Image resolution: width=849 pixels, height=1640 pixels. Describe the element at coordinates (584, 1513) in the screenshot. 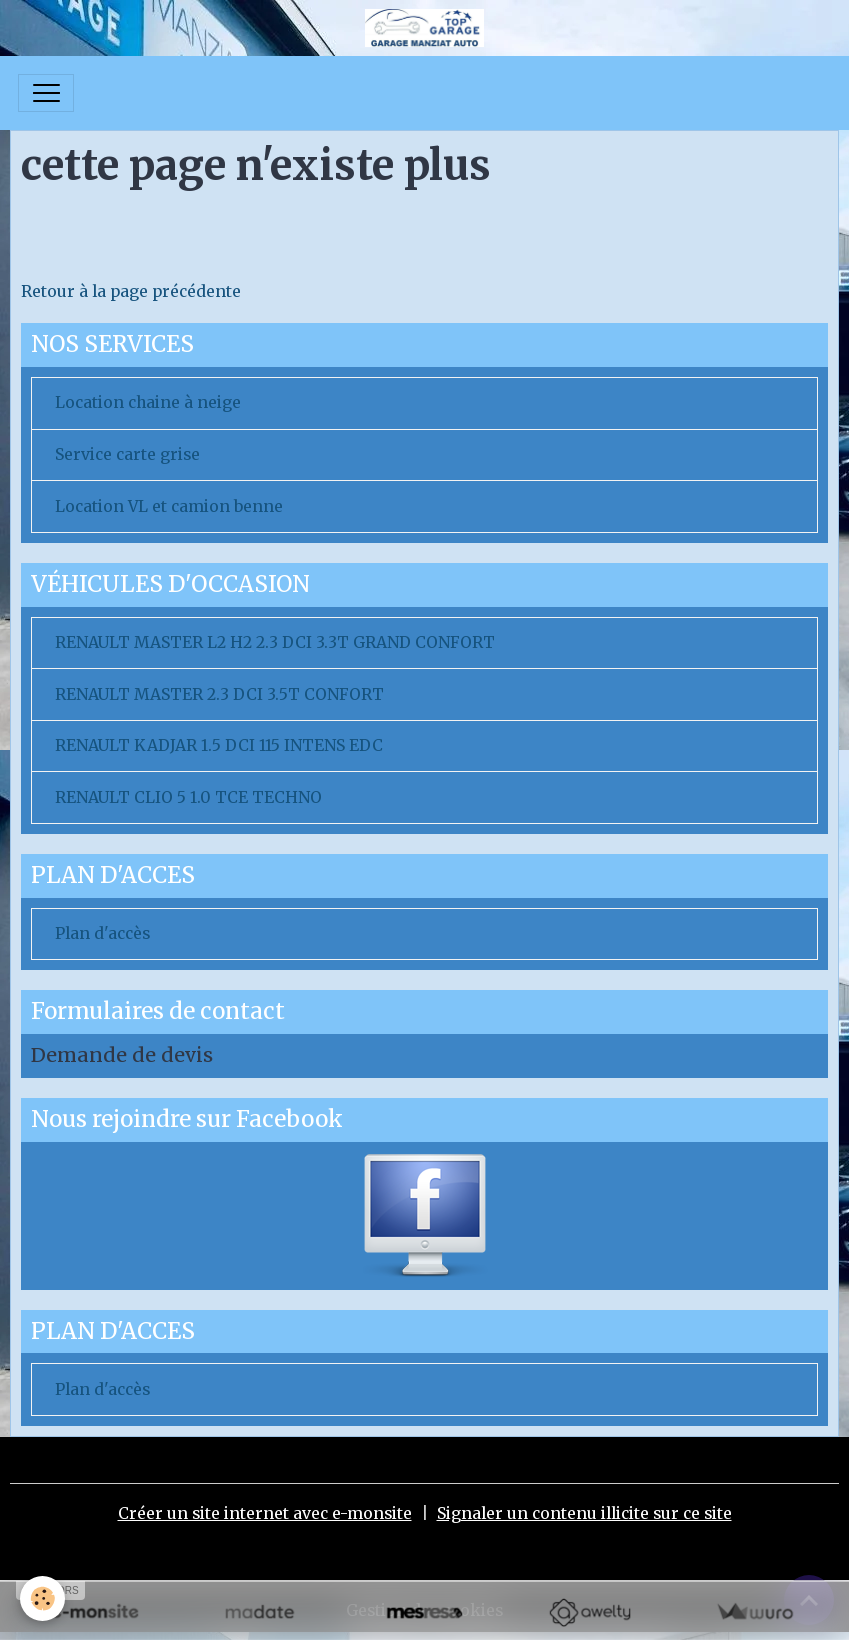

I see `Signaler un contenu illicite sur ce site` at that location.